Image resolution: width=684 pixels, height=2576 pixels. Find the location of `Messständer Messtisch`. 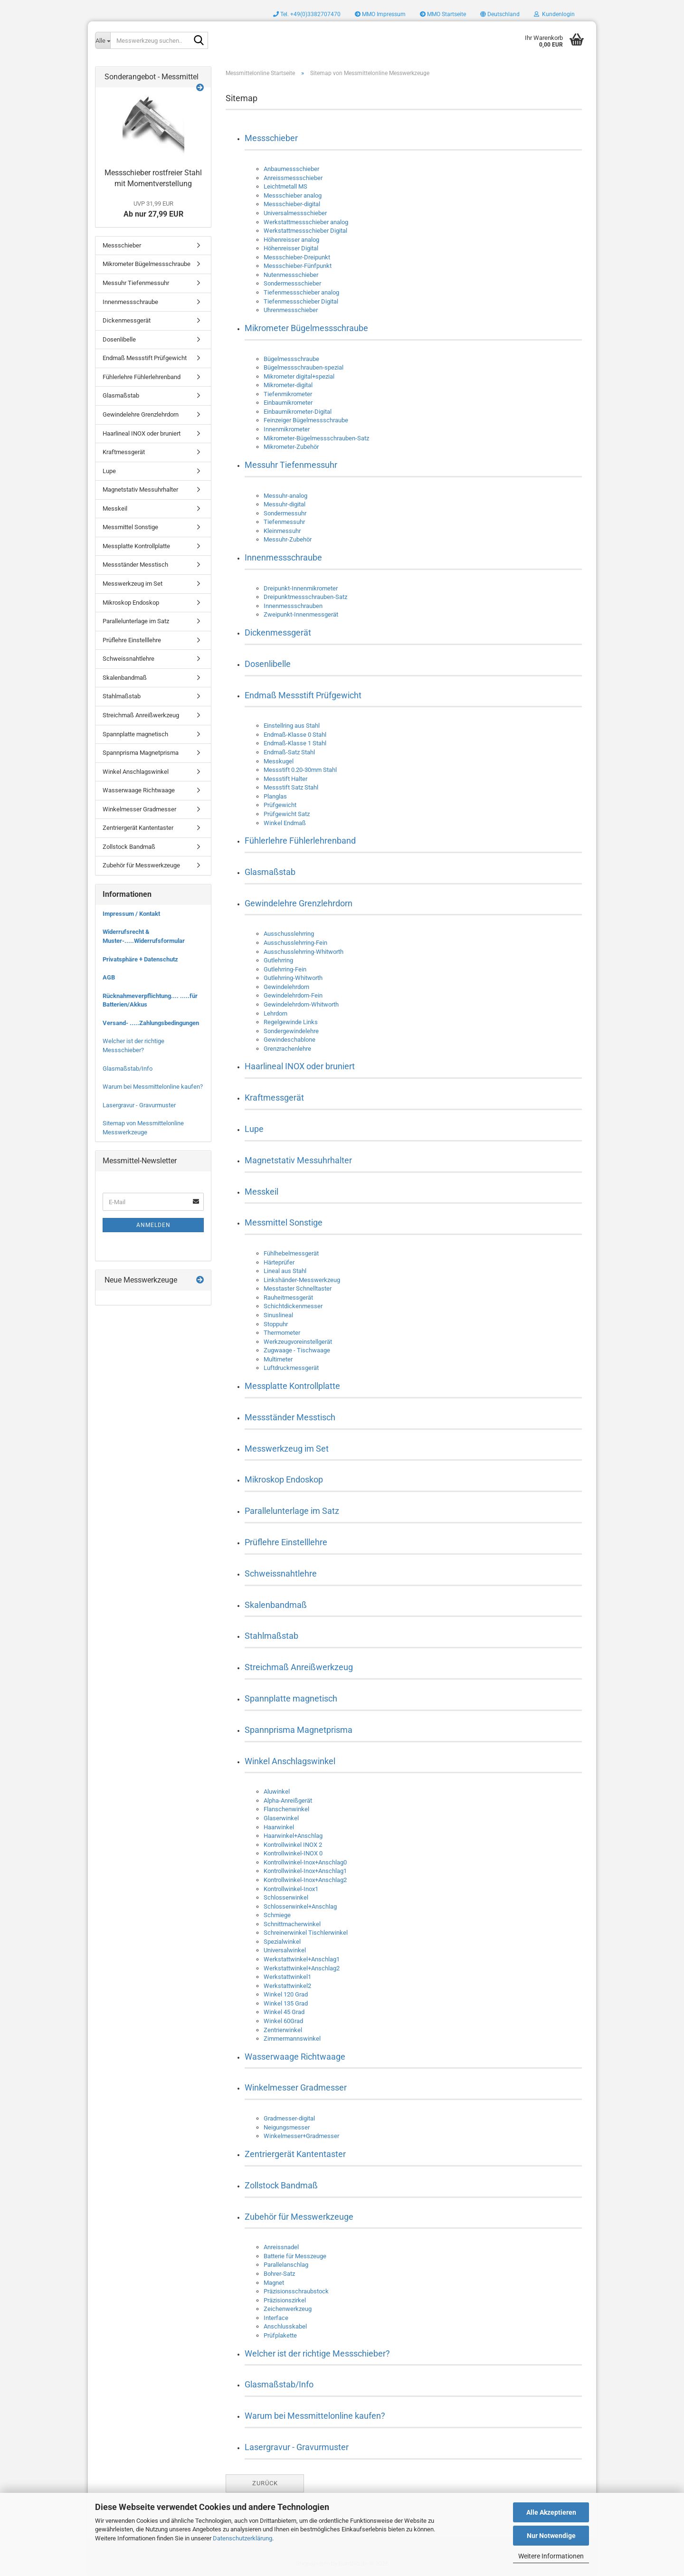

Messständer Messtisch is located at coordinates (290, 1417).